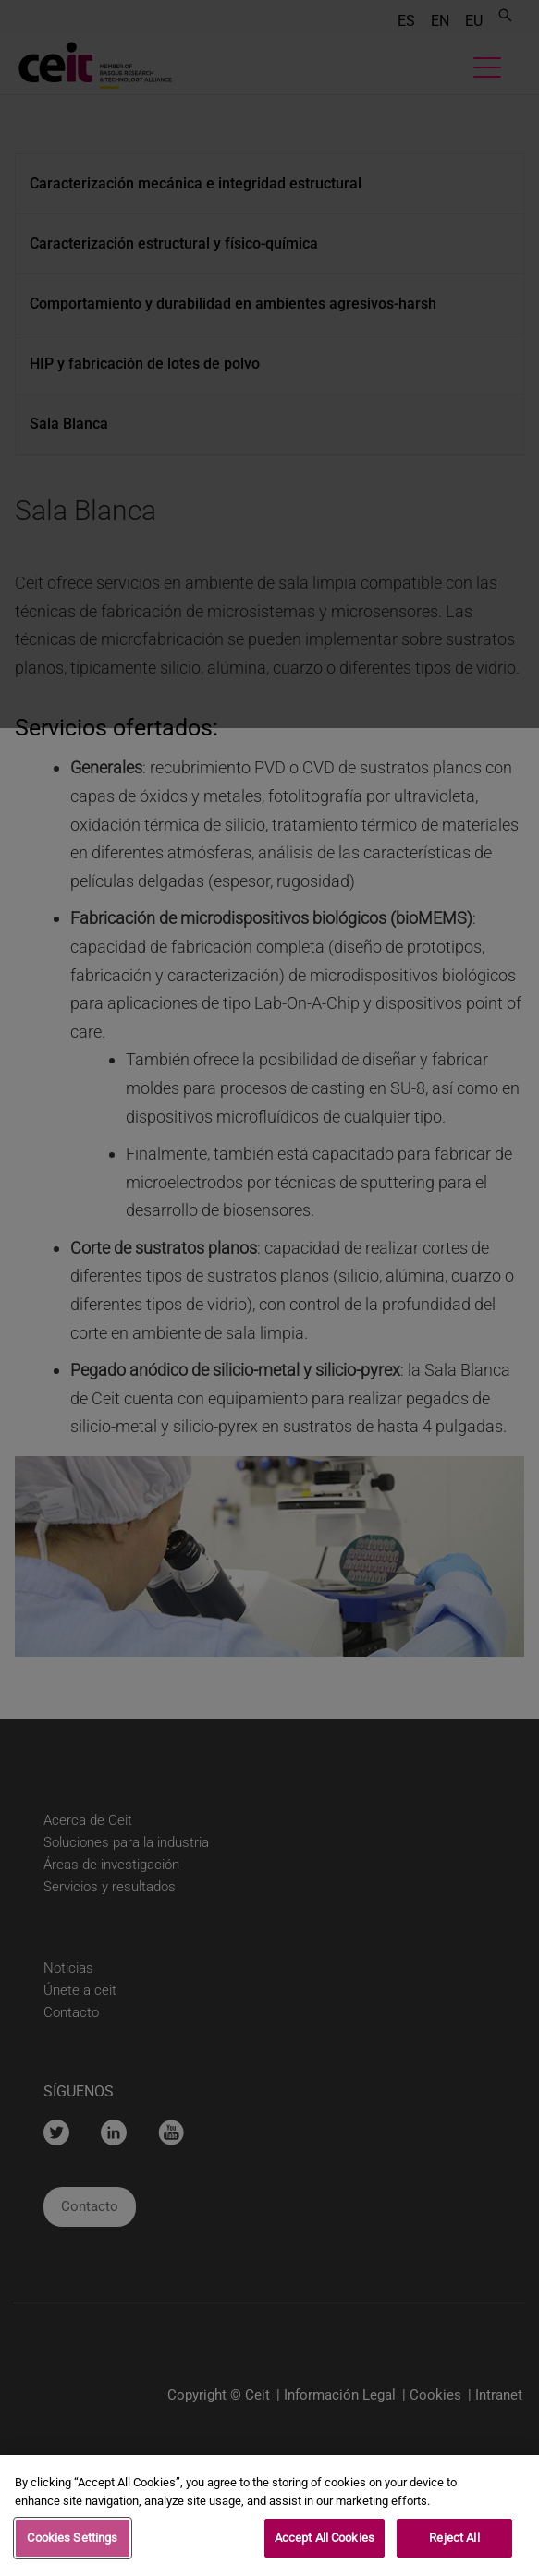 Image resolution: width=539 pixels, height=2576 pixels. I want to click on Reject All, so click(454, 2538).